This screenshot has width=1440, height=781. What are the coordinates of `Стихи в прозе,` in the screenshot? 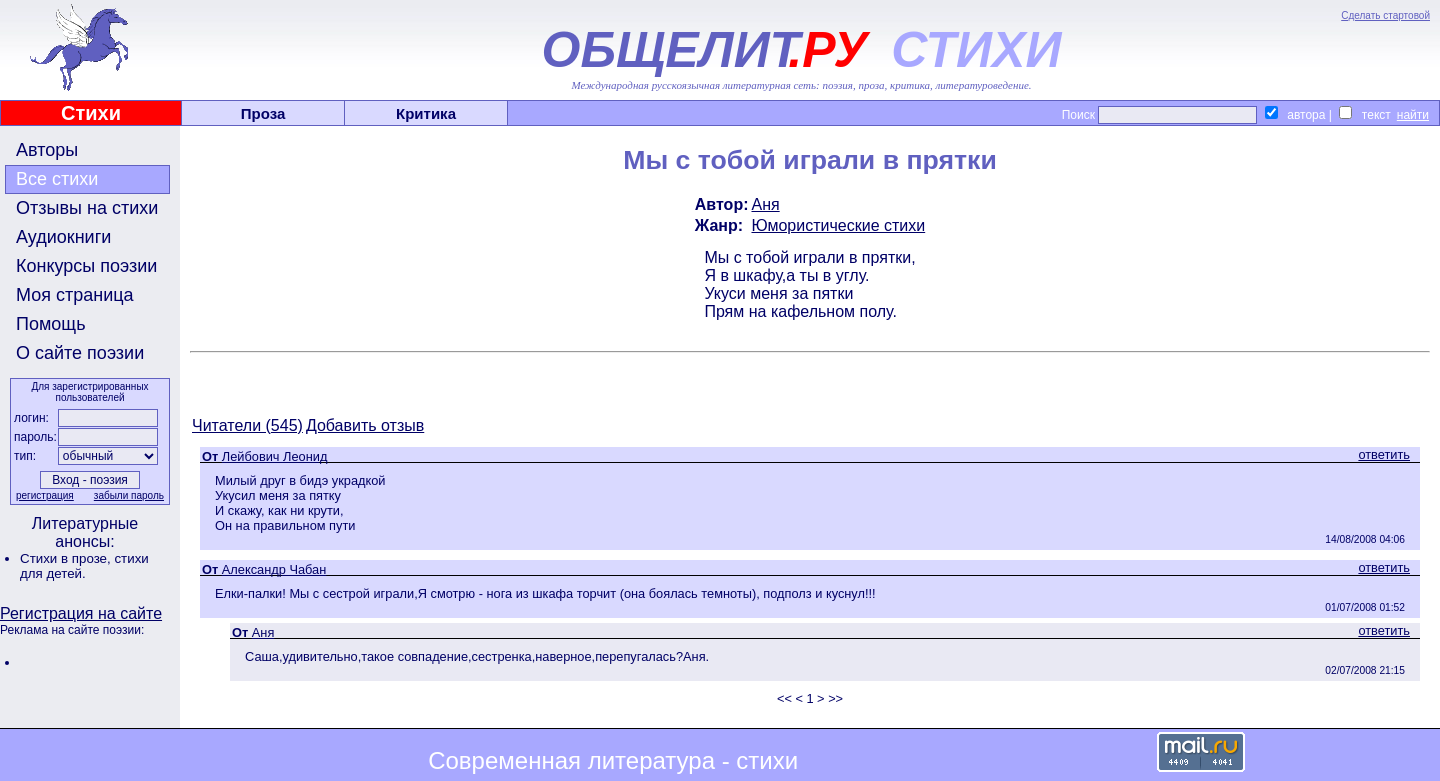 It's located at (67, 558).